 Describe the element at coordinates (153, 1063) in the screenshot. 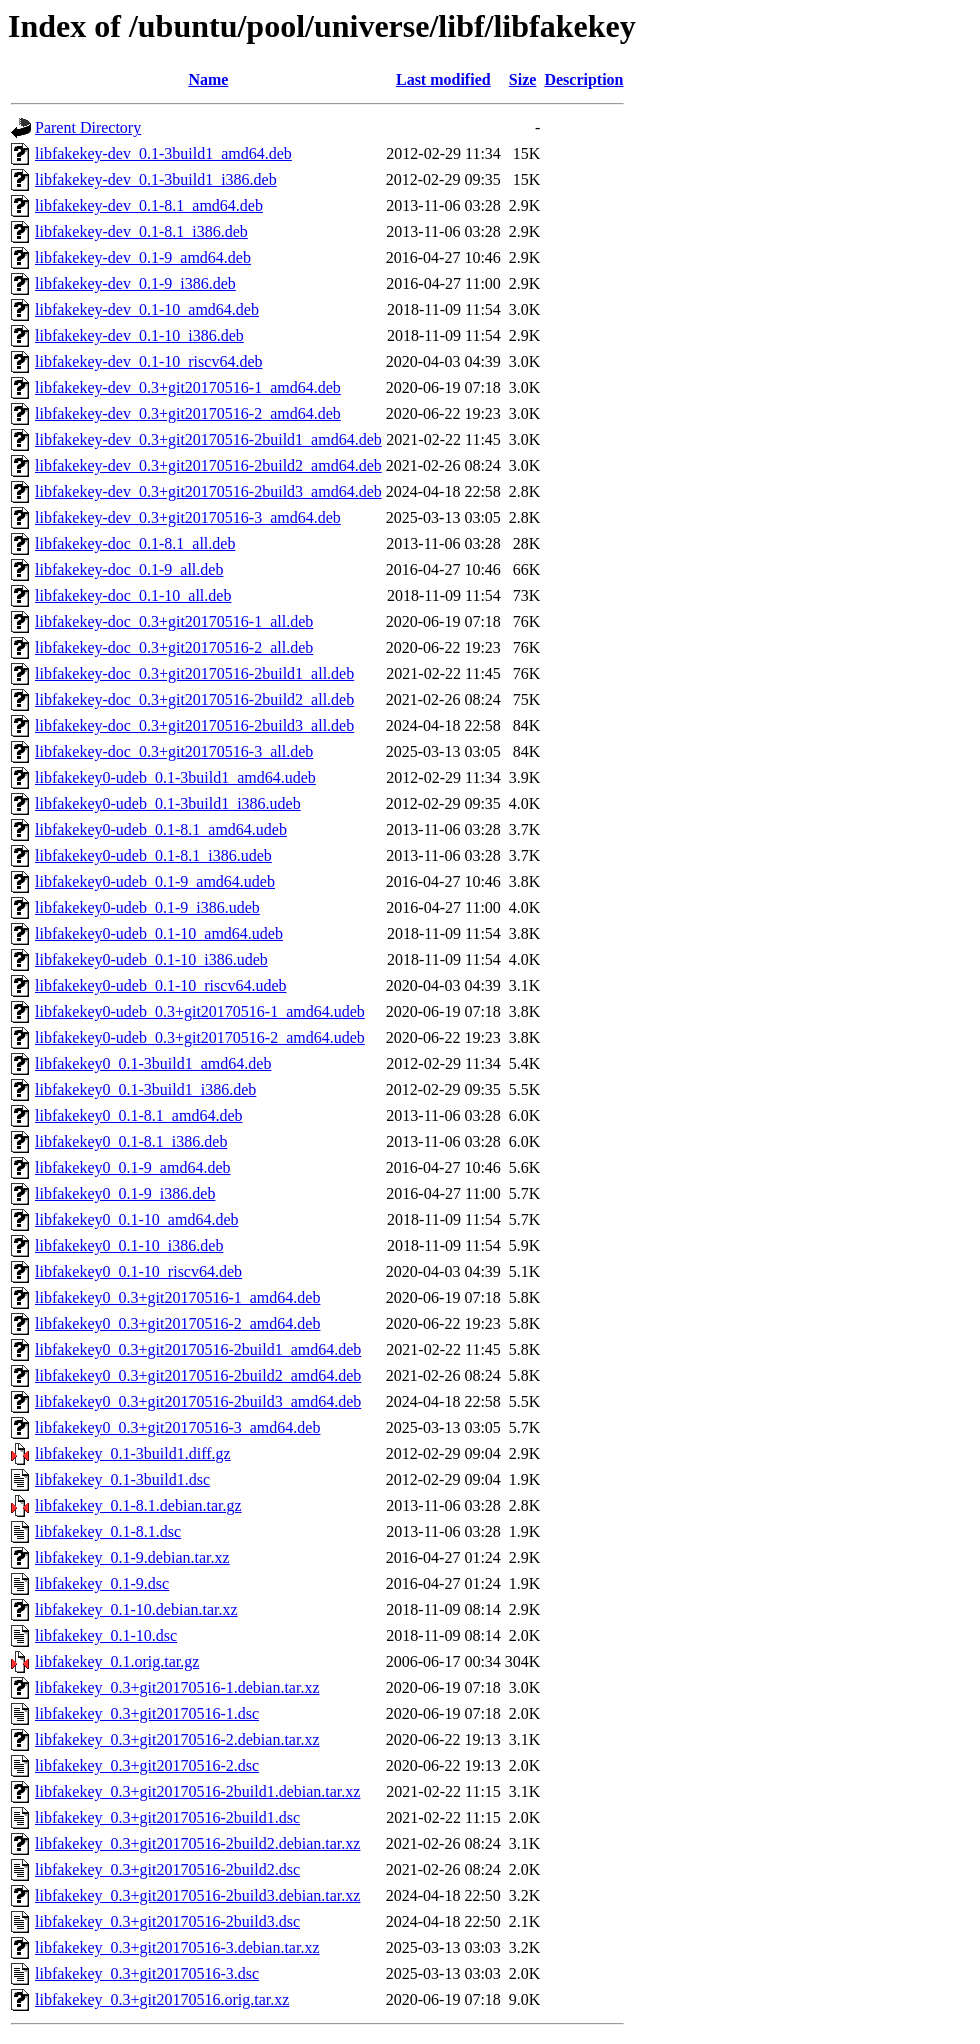

I see `libfakekey0_0.1-3build1_amd64.deb` at that location.